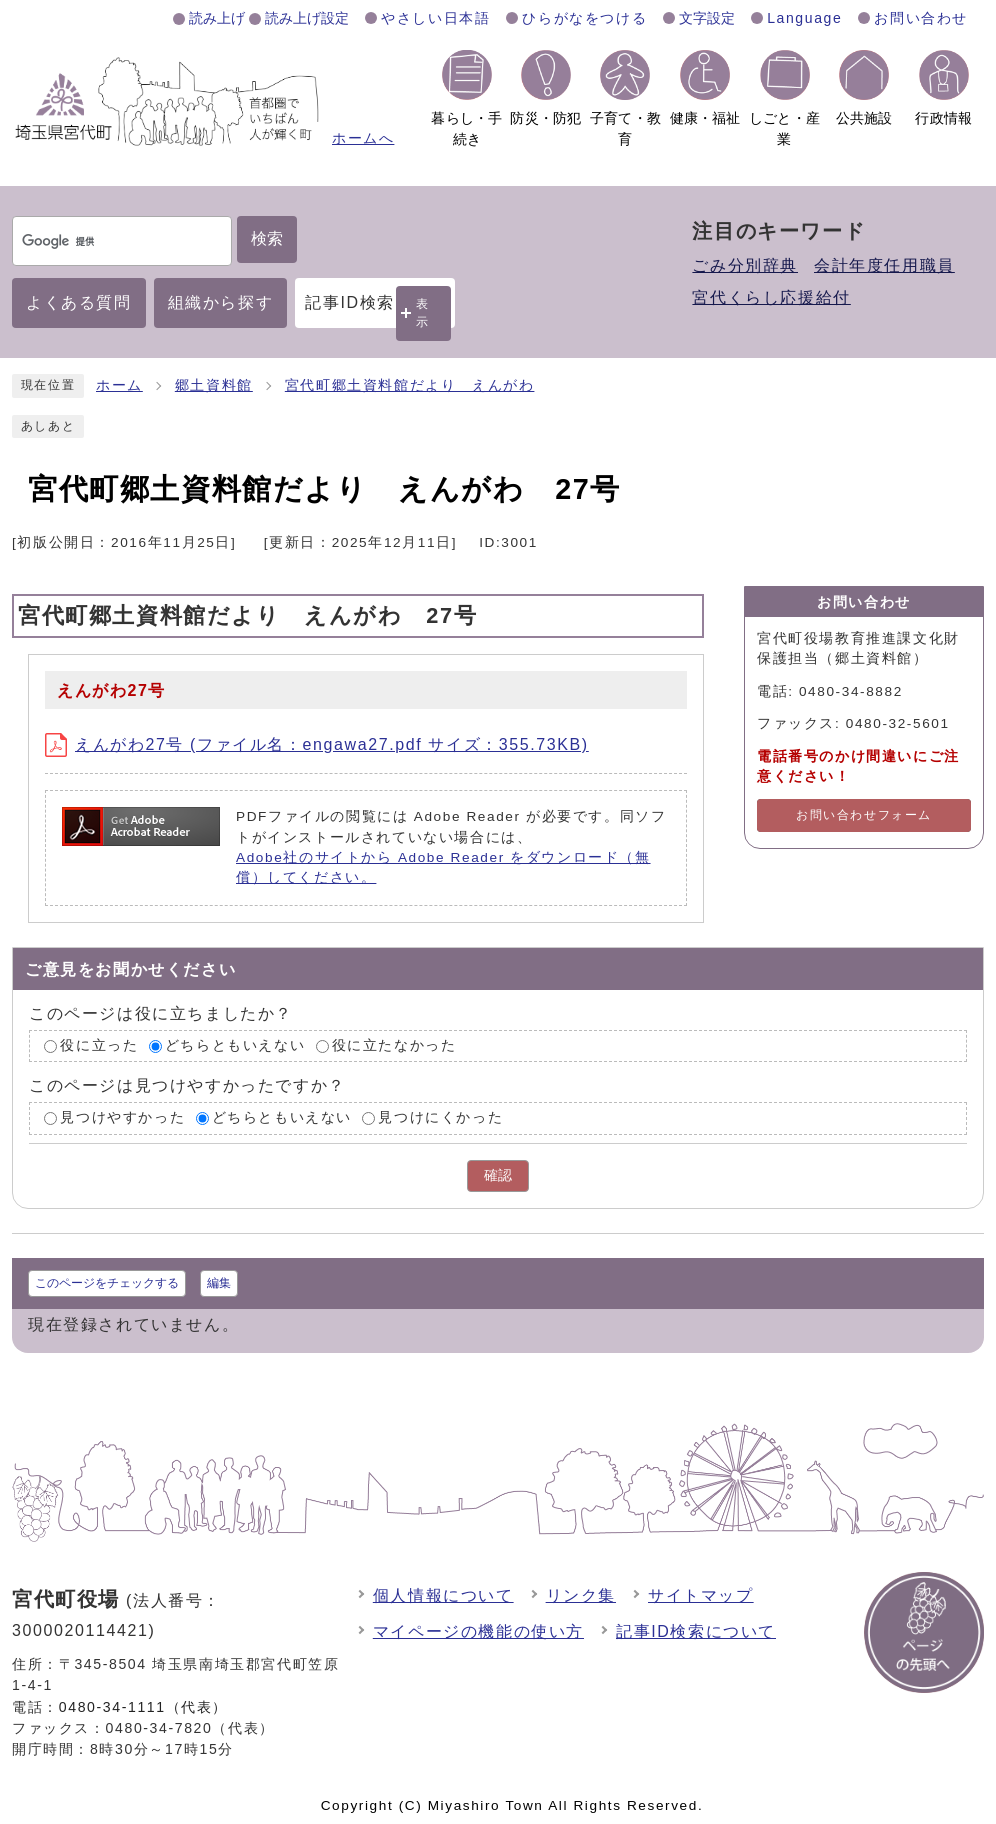  Describe the element at coordinates (221, 302) in the screenshot. I see `組織から探す` at that location.